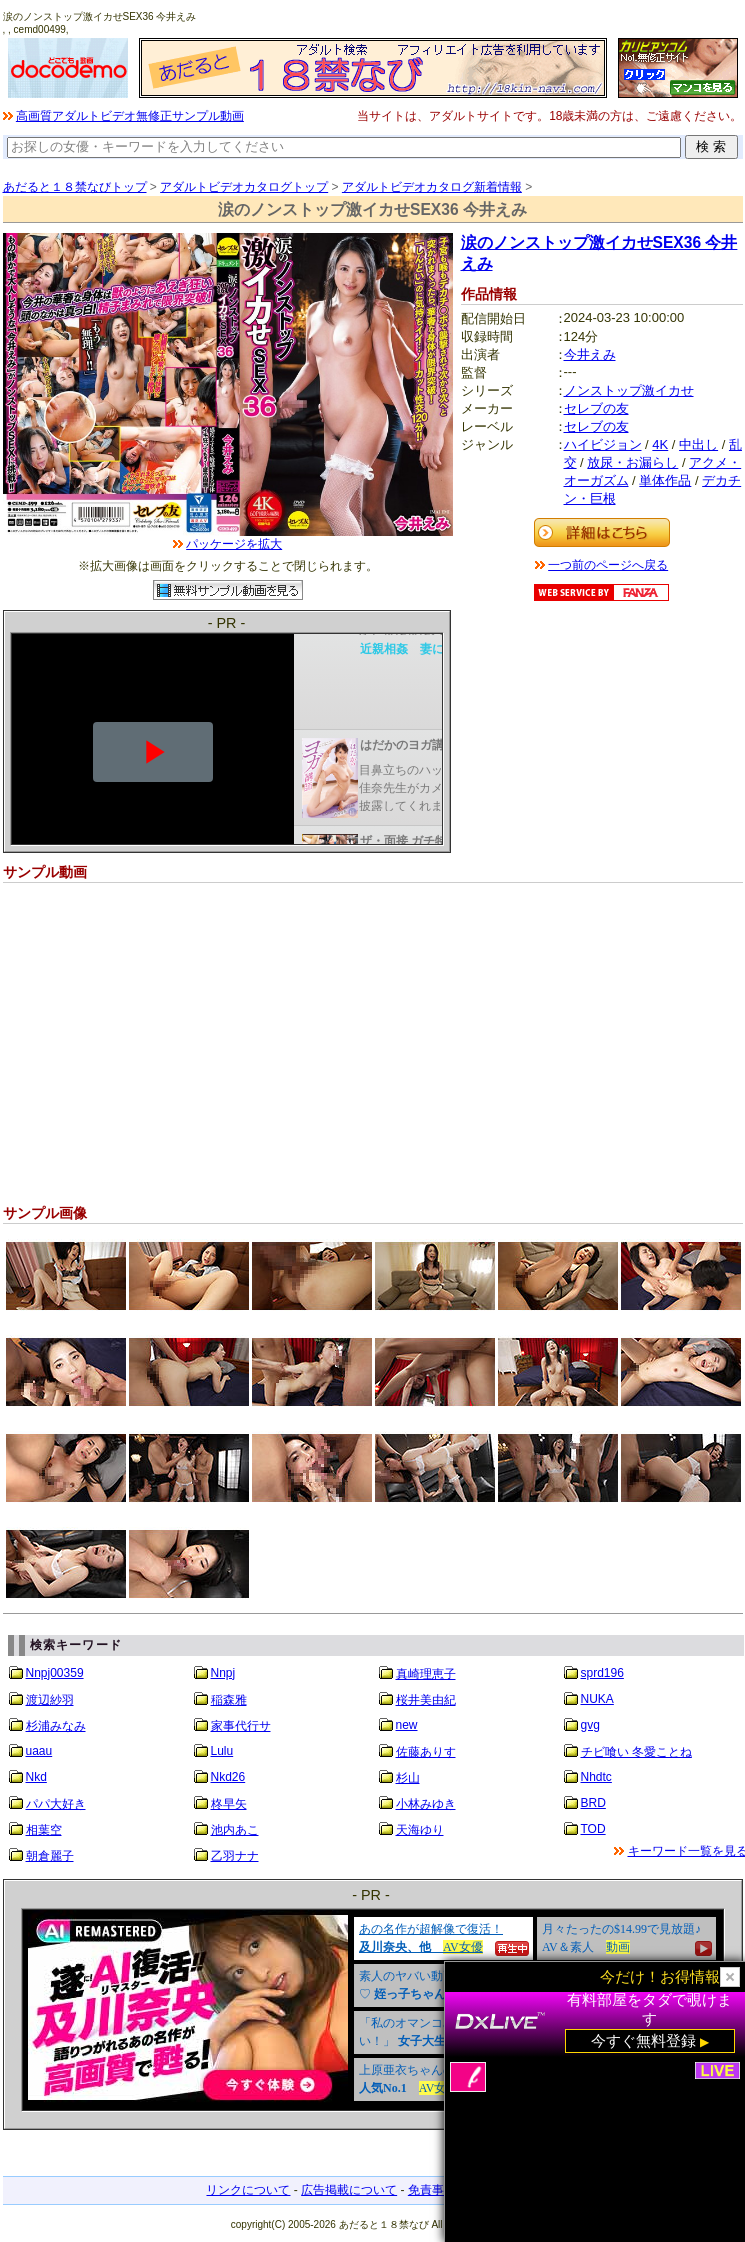 Image resolution: width=745 pixels, height=2242 pixels. Describe the element at coordinates (228, 1777) in the screenshot. I see `Nkd26` at that location.